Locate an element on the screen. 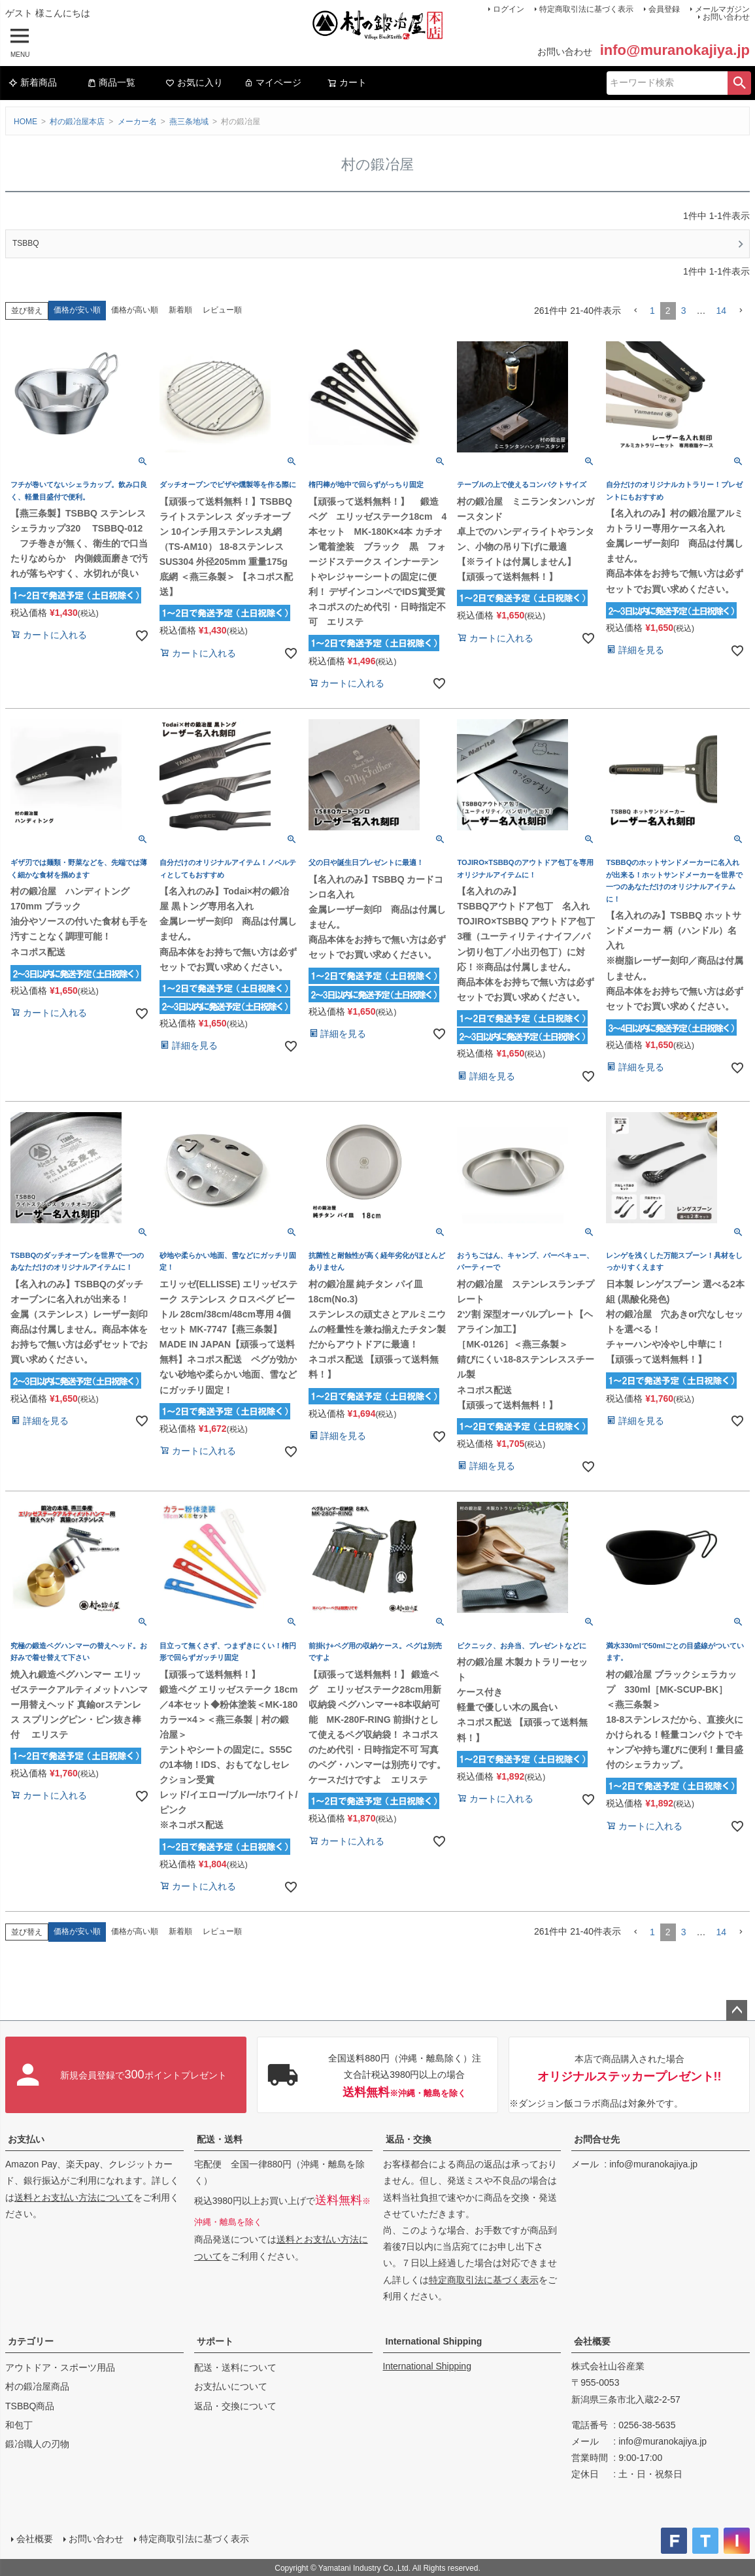 Image resolution: width=755 pixels, height=2576 pixels. [button] is located at coordinates (635, 310).